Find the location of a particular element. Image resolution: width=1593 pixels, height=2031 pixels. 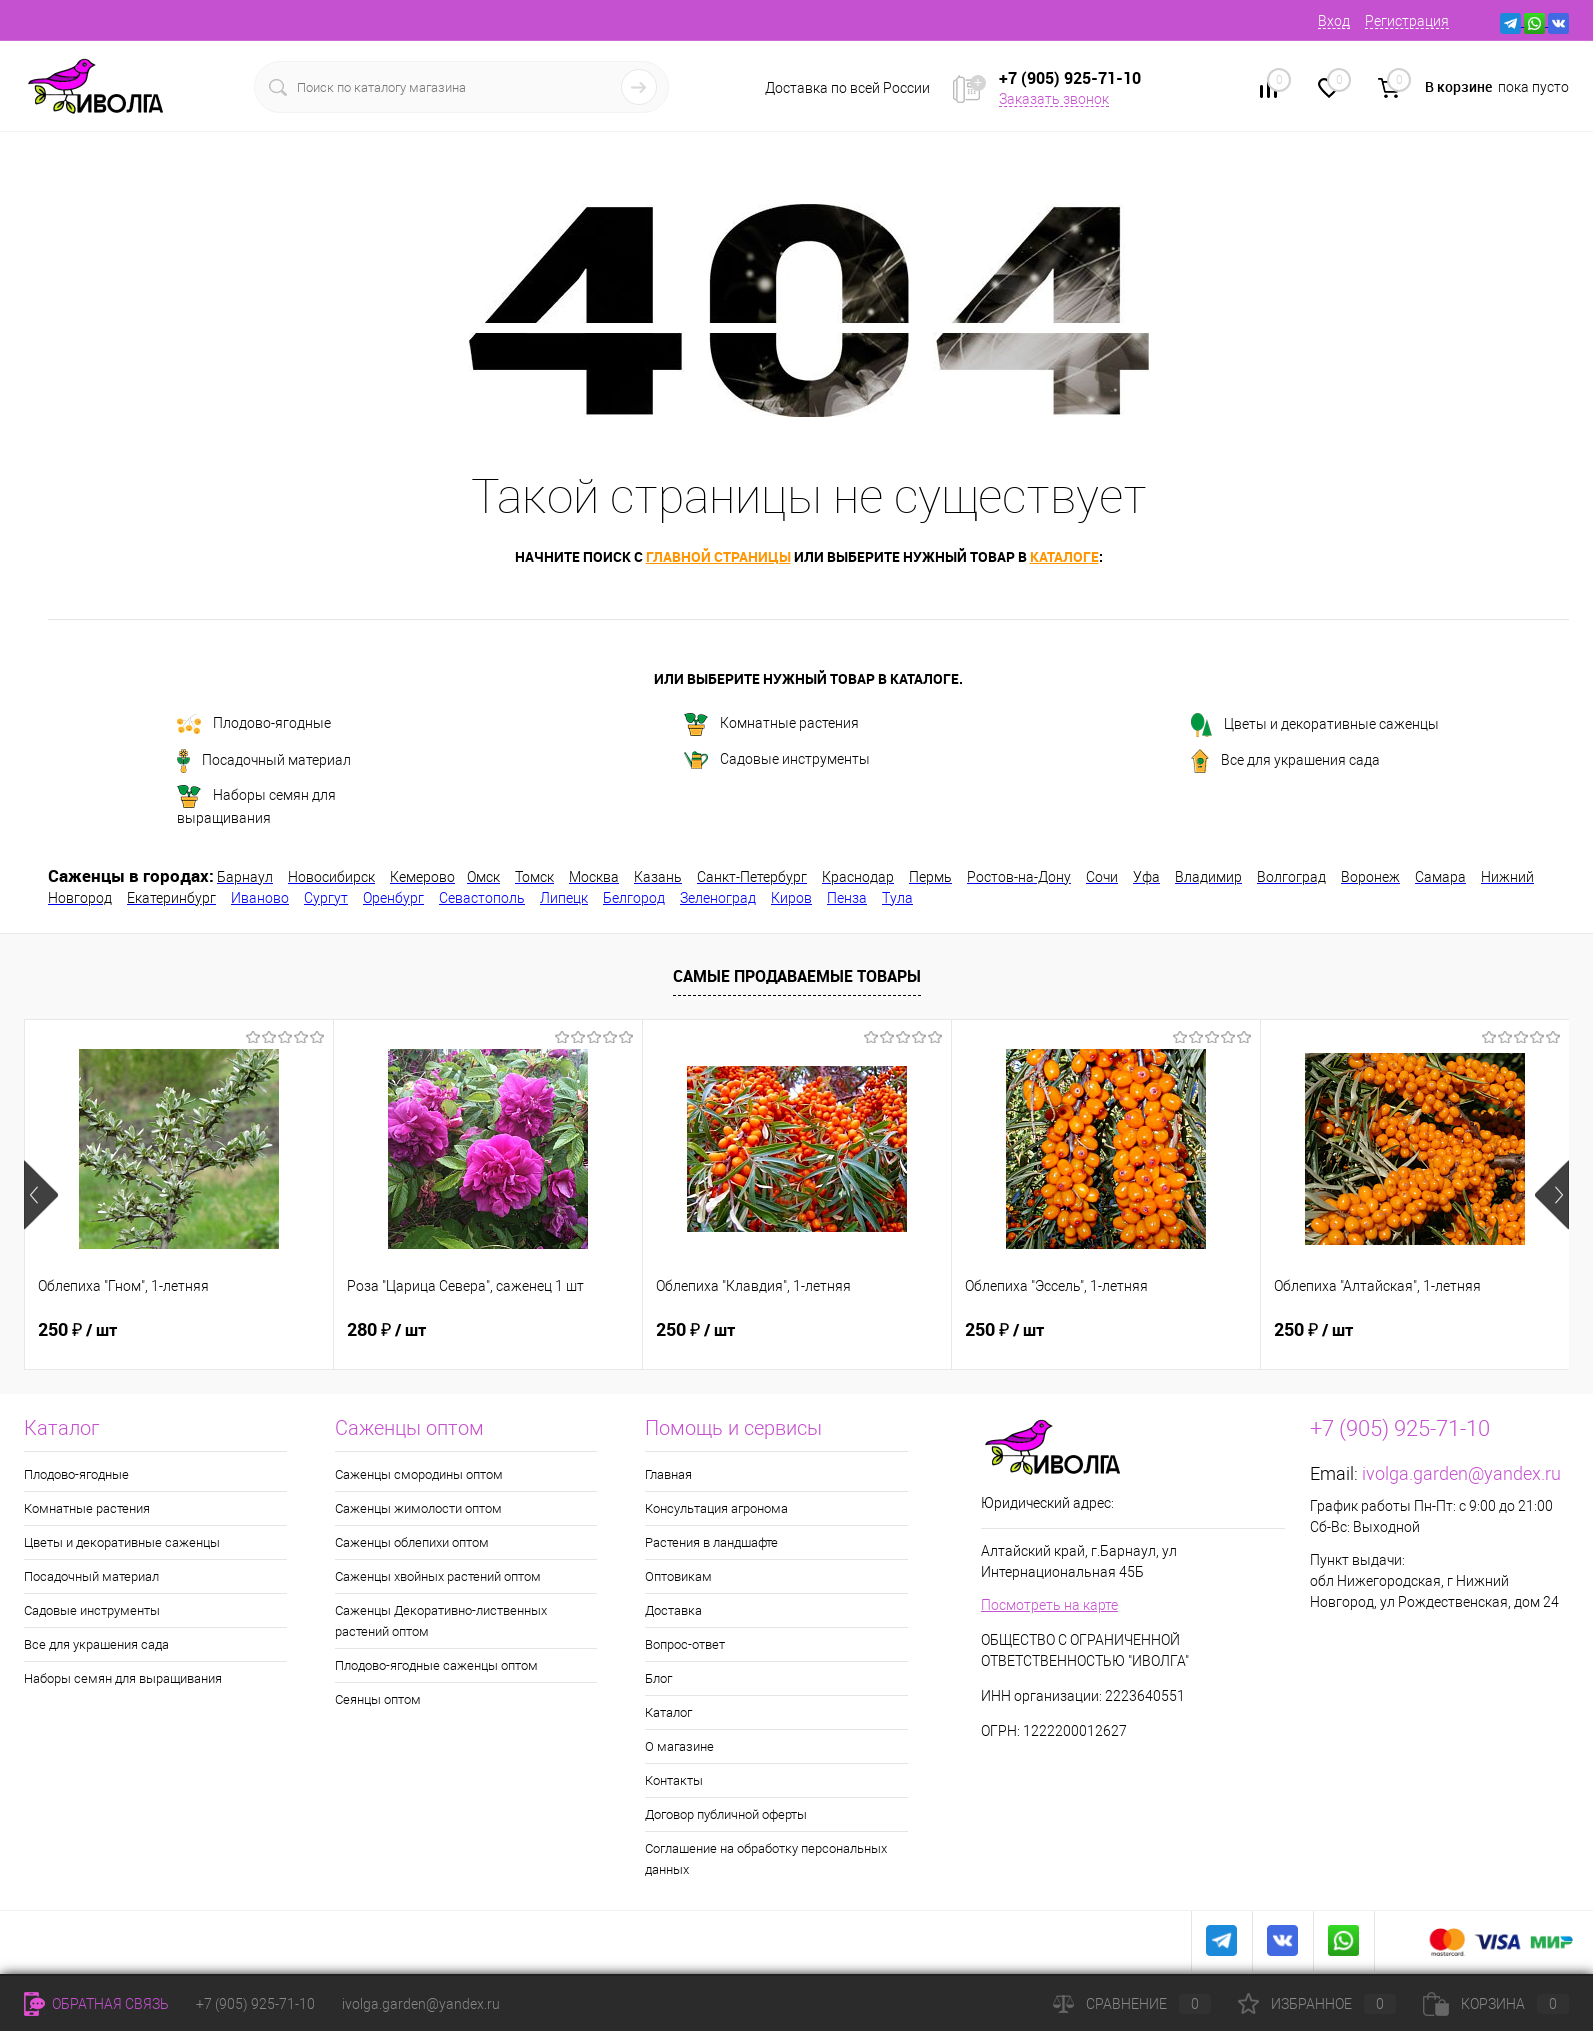

Саженцы жимолости оптом is located at coordinates (418, 1508).